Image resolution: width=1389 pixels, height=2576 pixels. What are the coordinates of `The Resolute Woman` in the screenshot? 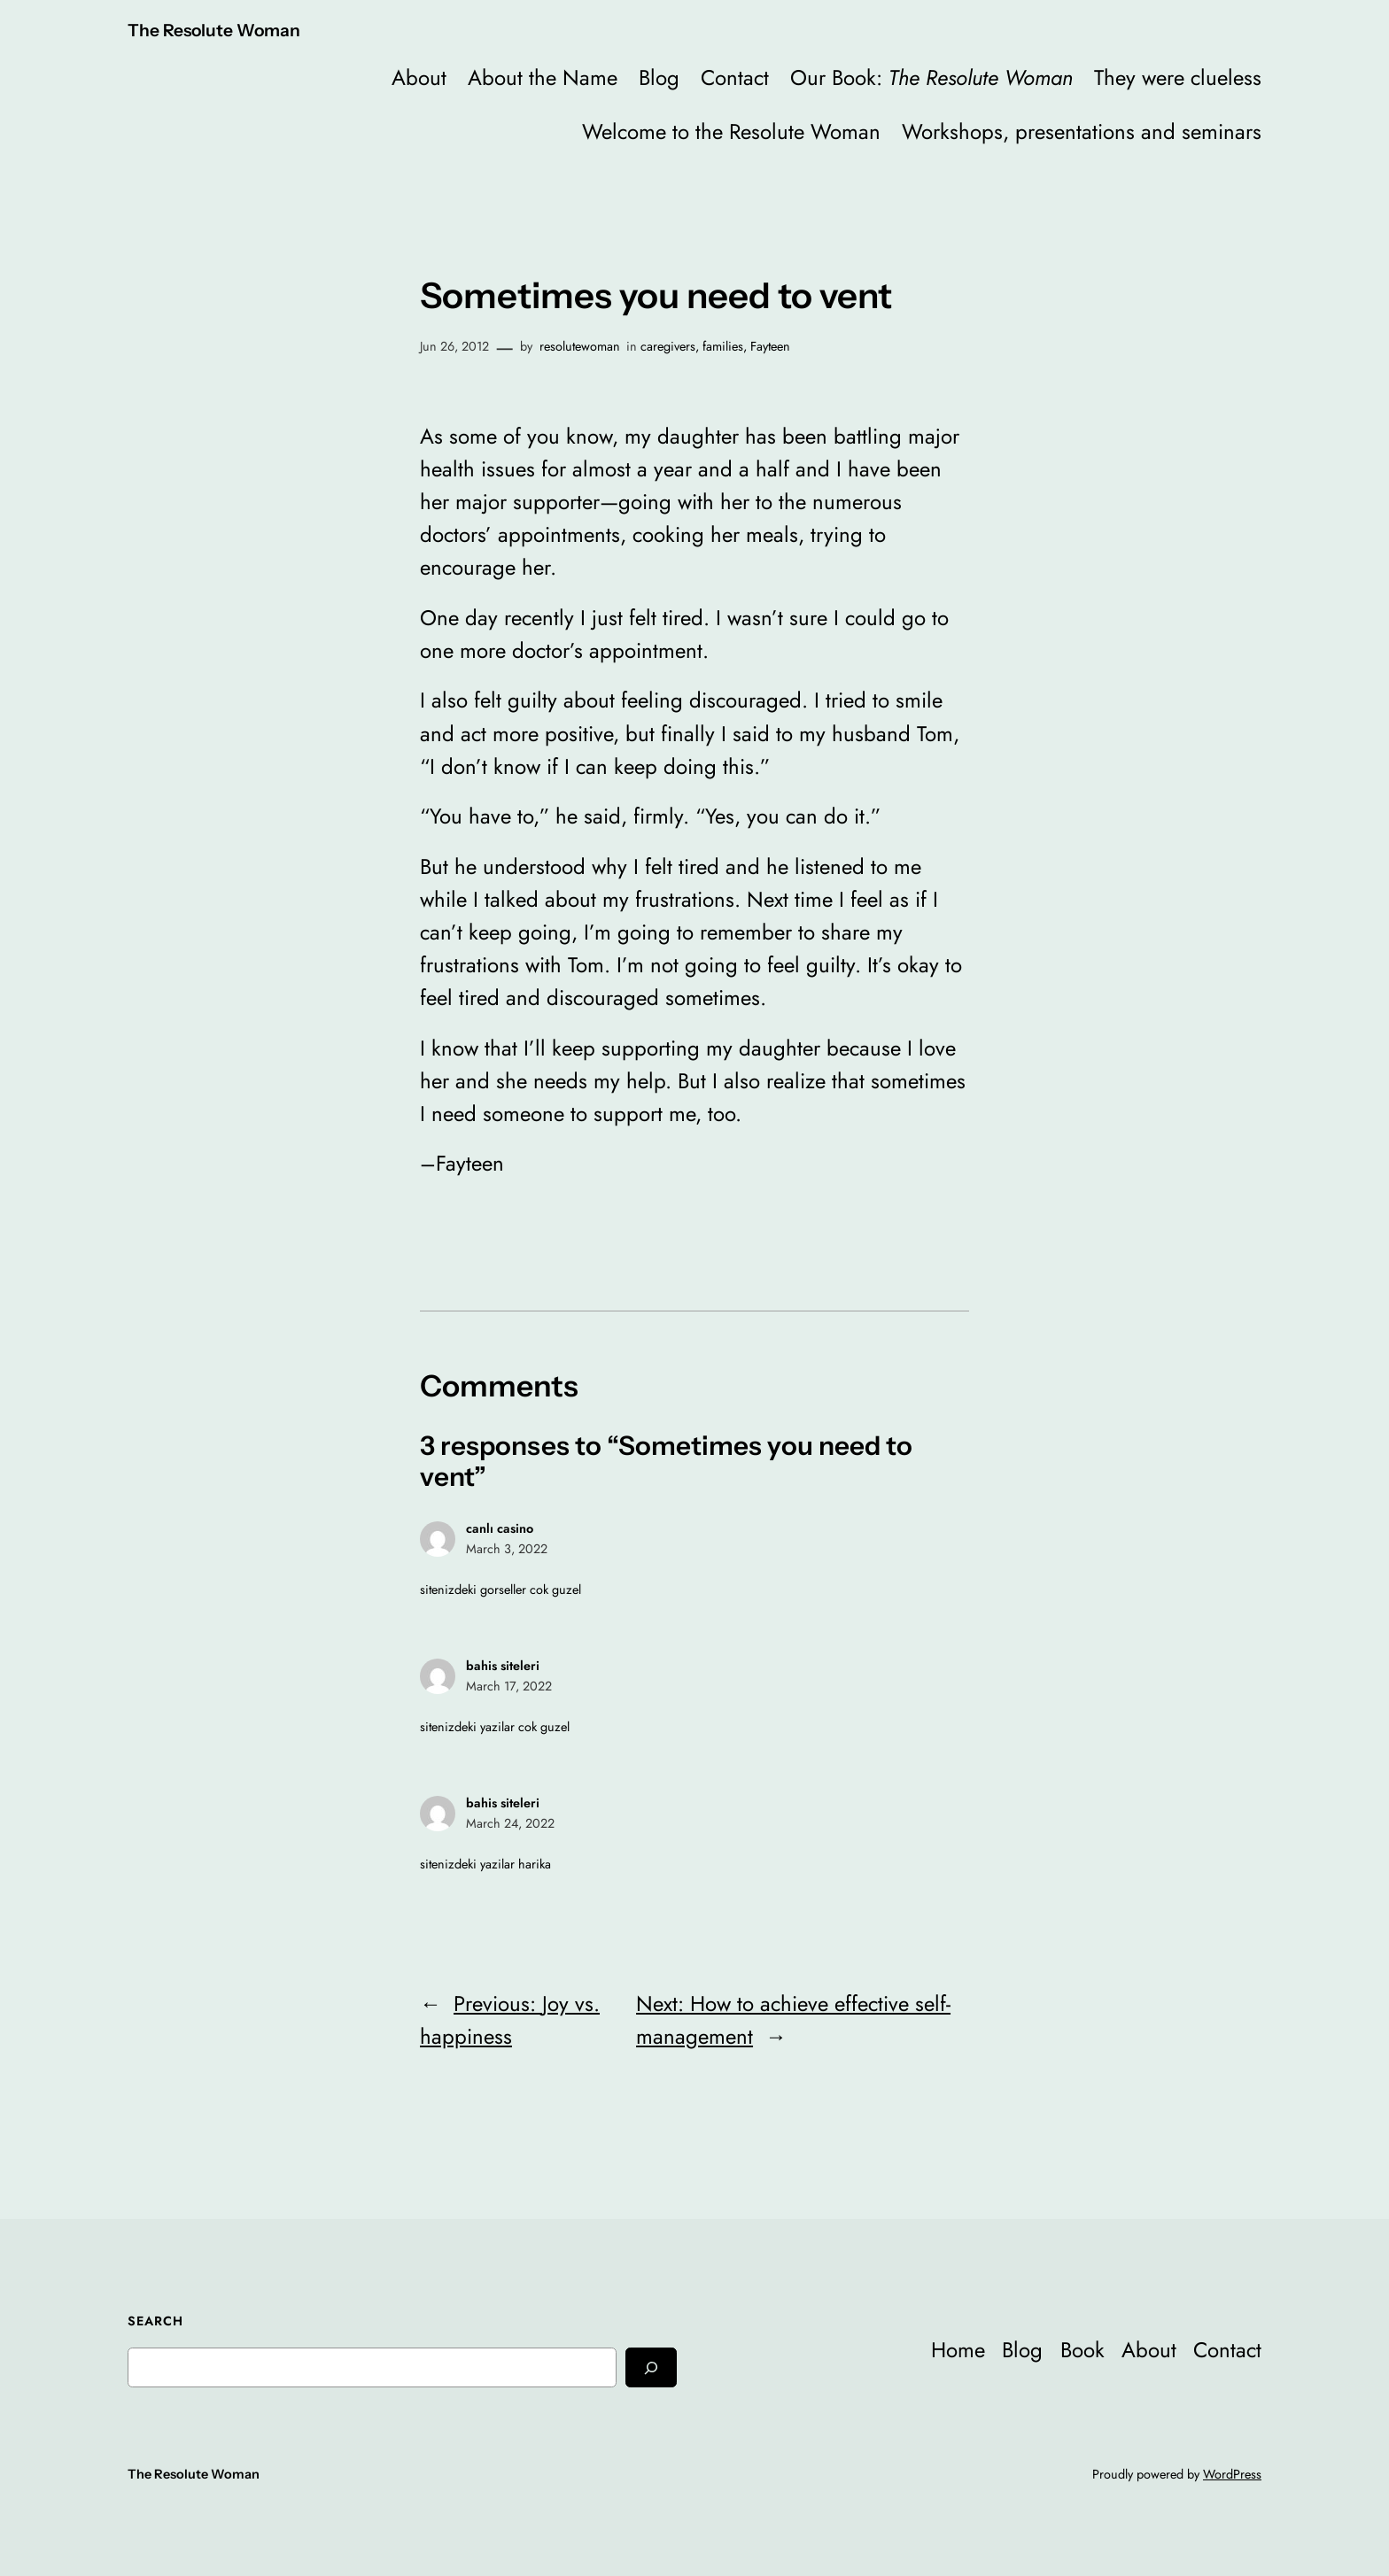 It's located at (214, 30).